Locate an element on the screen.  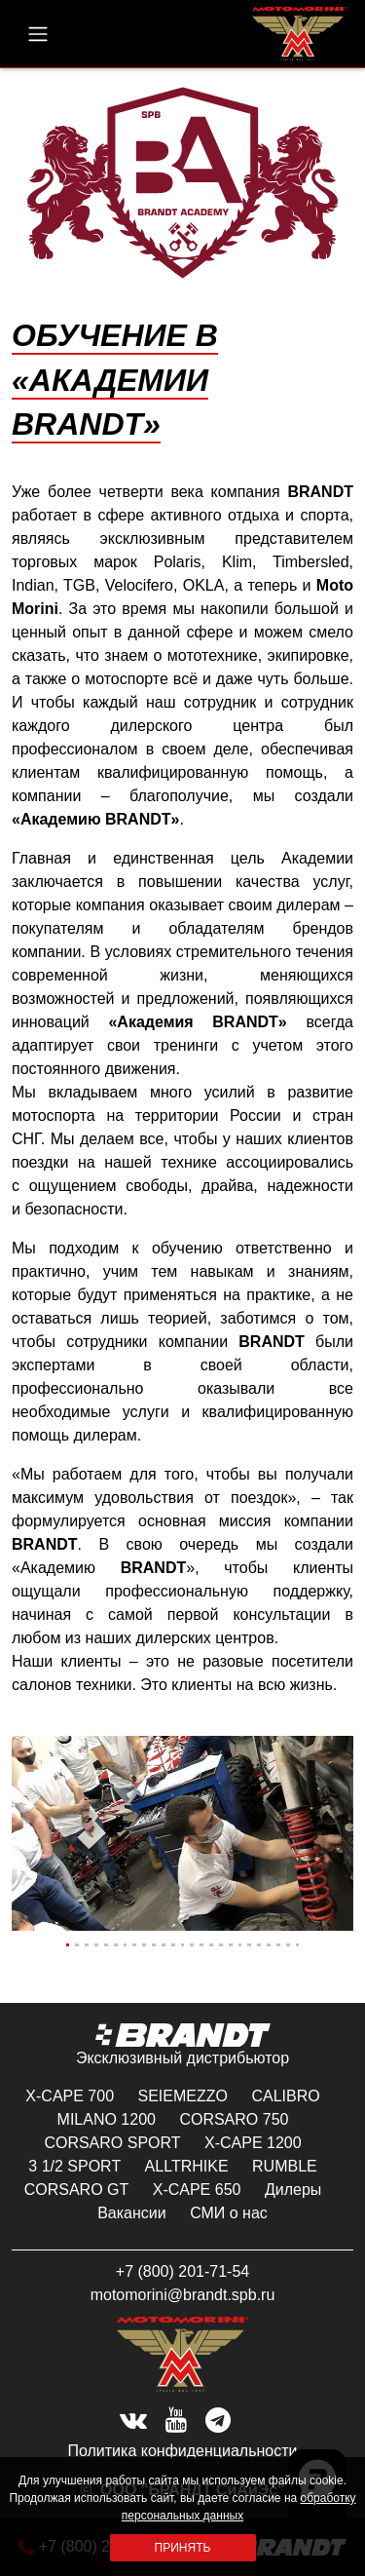
Политика конфиденциальности is located at coordinates (182, 2450).